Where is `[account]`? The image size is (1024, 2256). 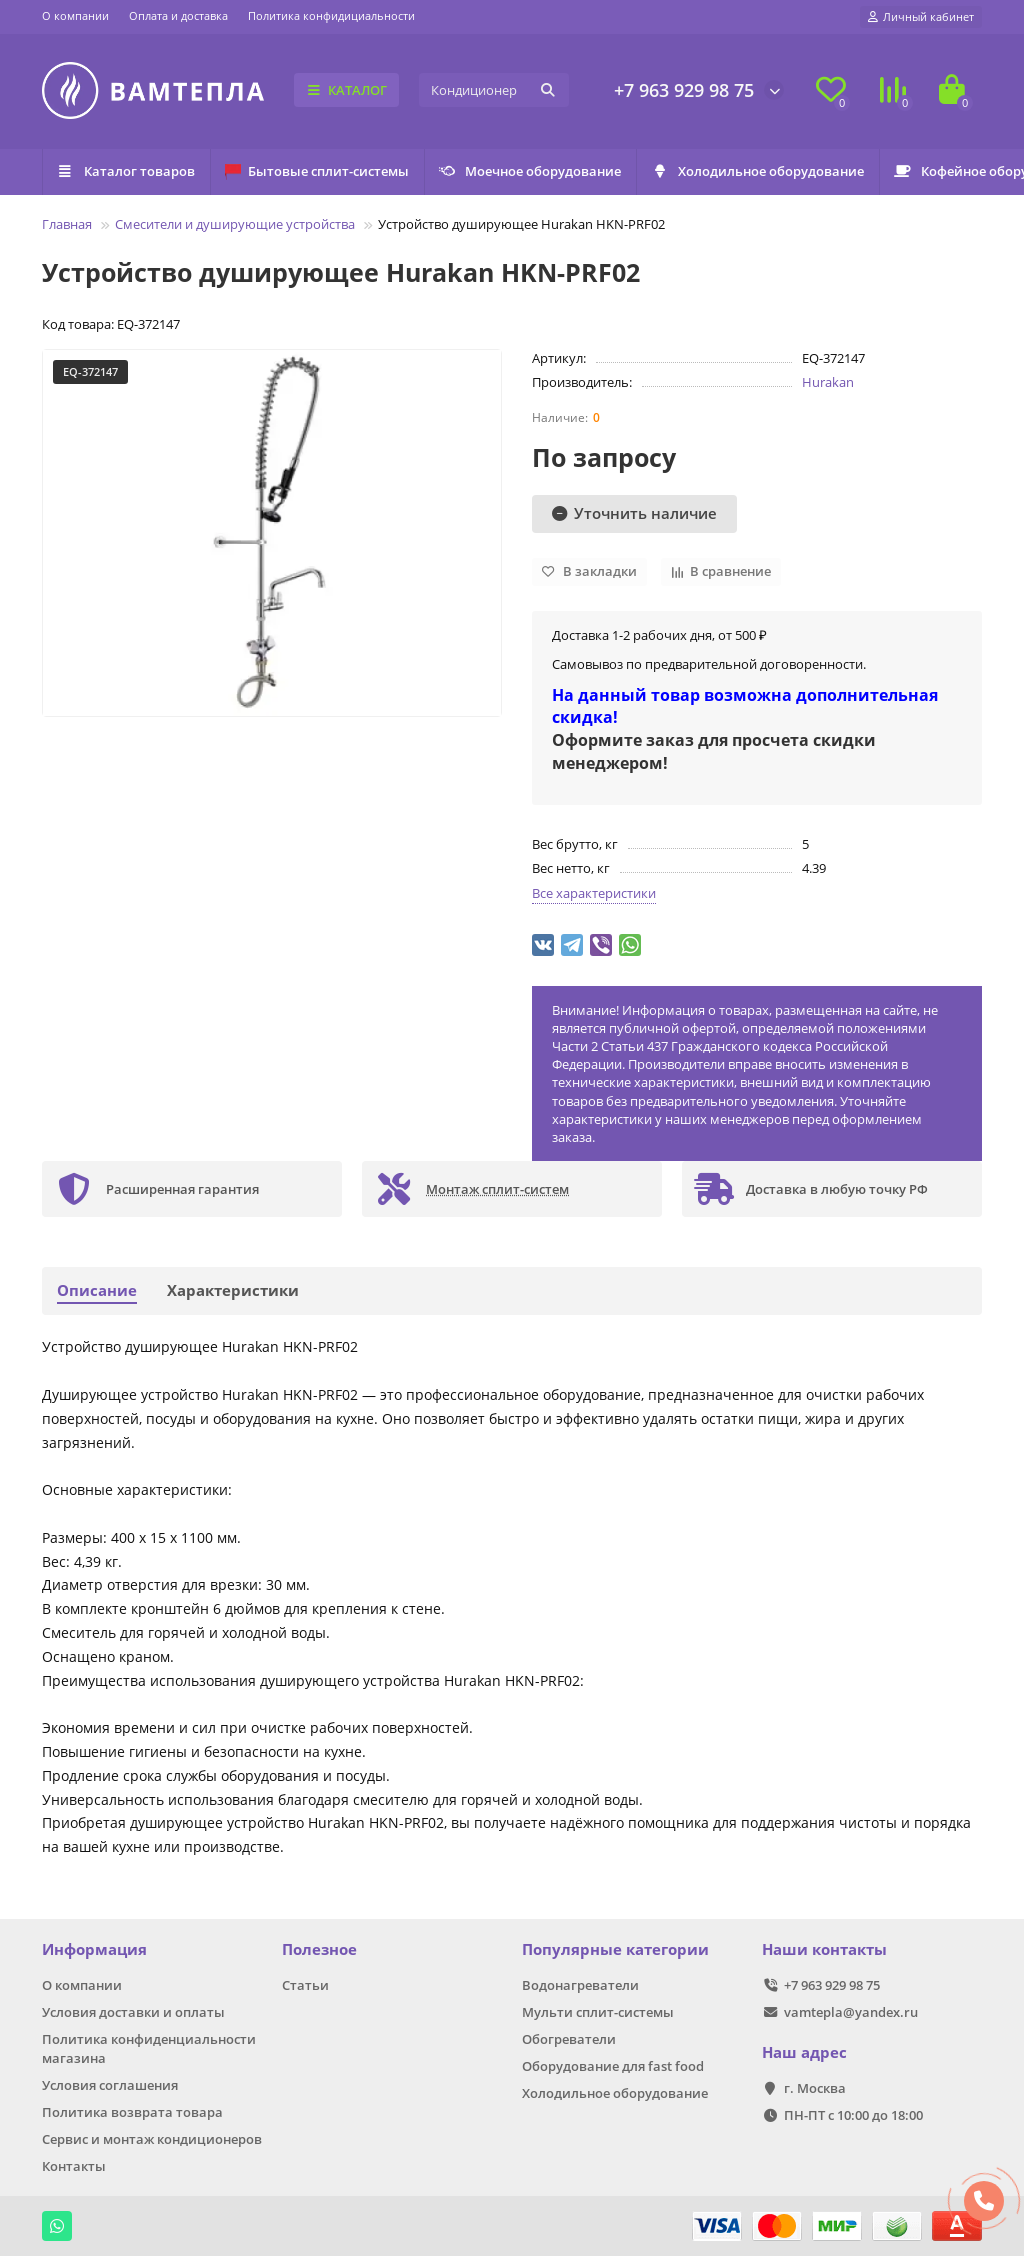
[account] is located at coordinates (921, 17).